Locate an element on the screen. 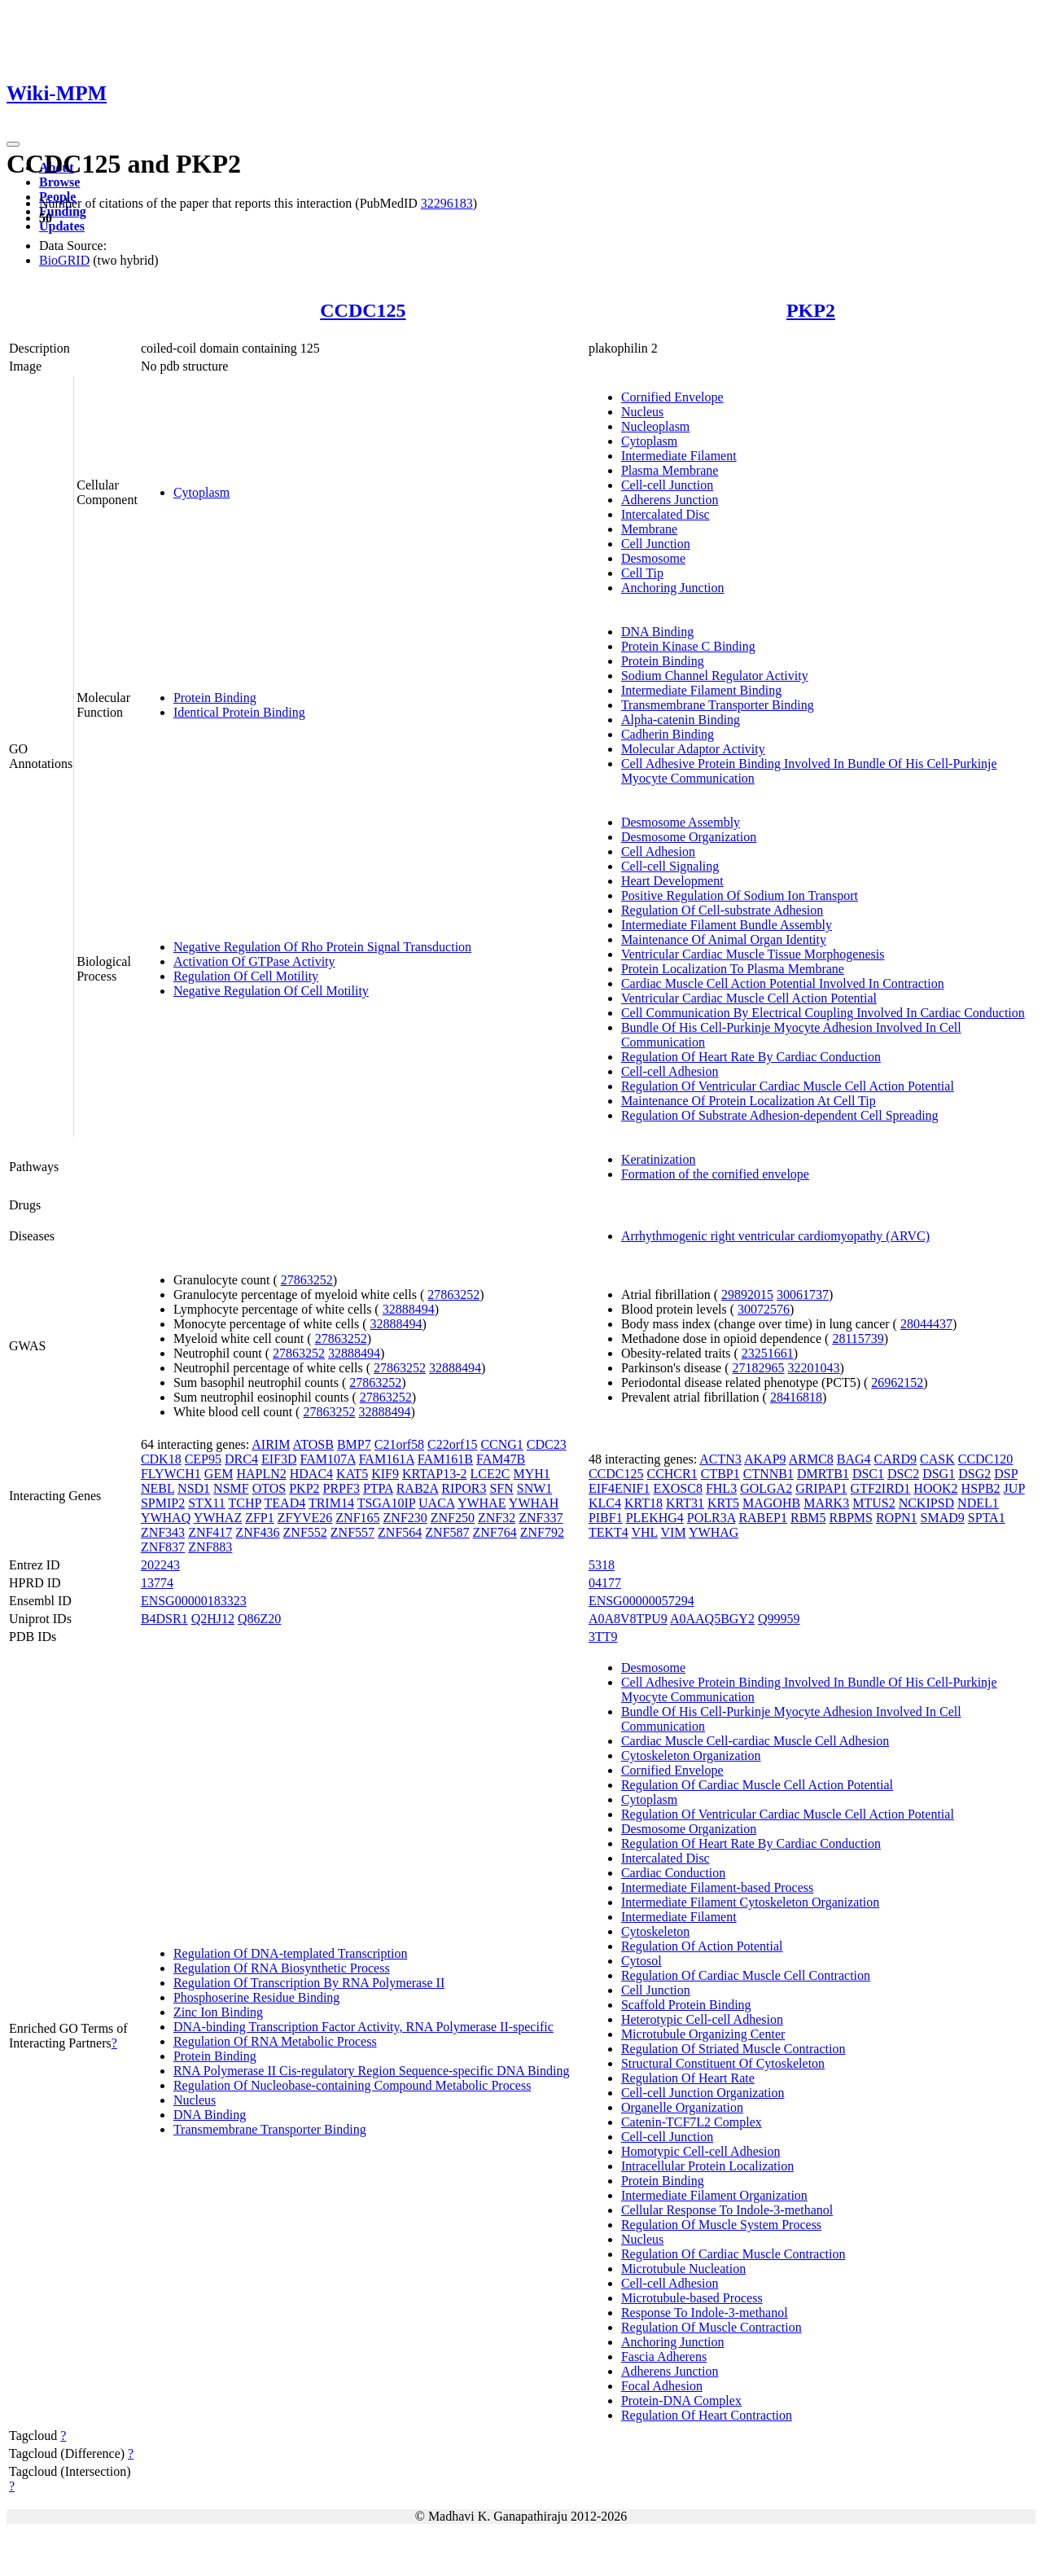 The width and height of the screenshot is (1042, 2576). ZNF337 is located at coordinates (541, 1518).